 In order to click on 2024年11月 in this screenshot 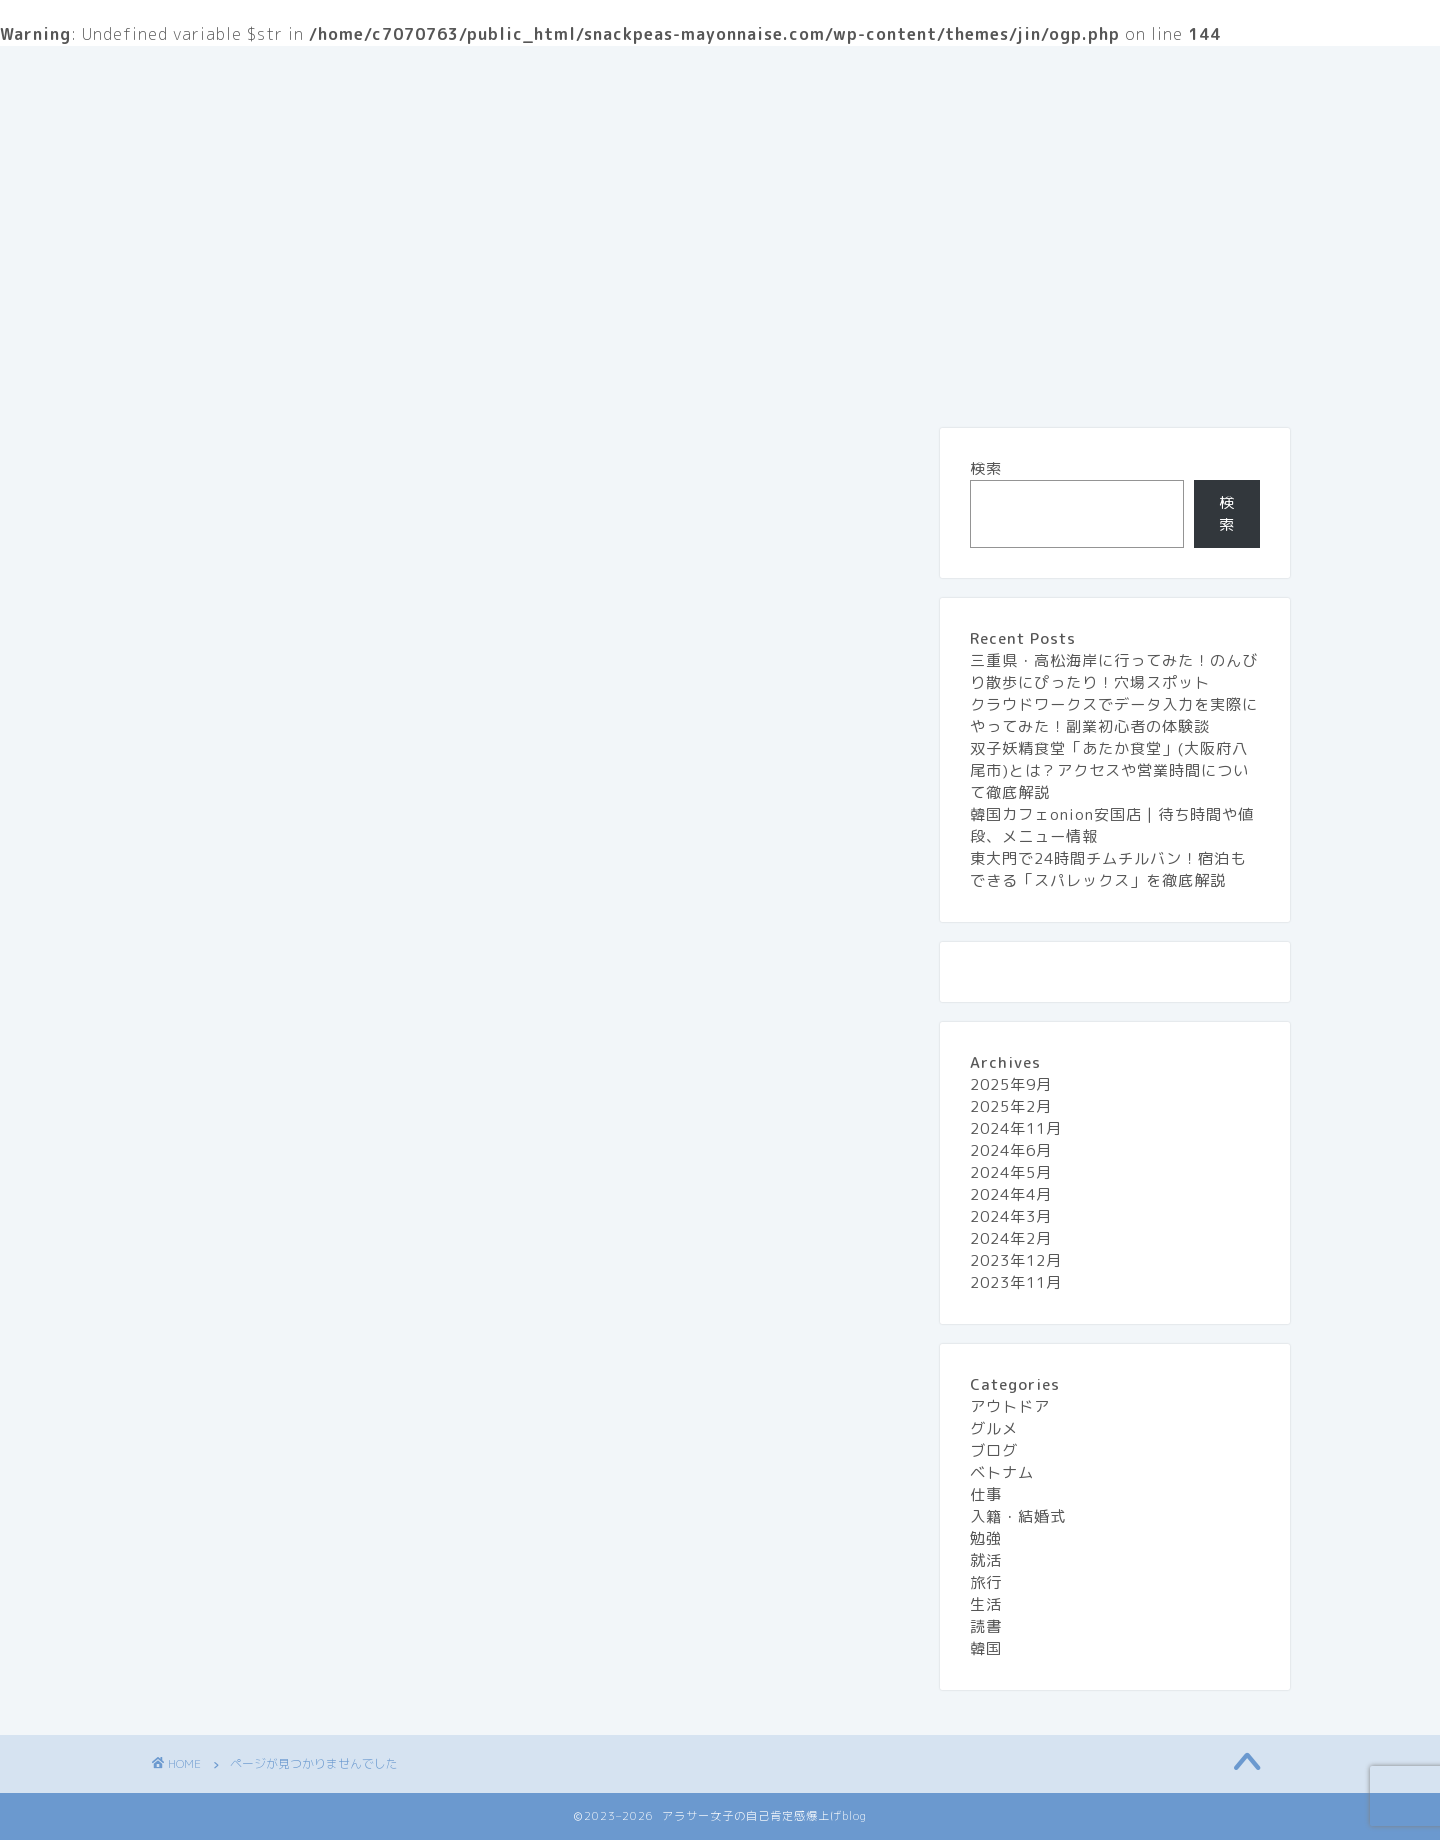, I will do `click(1016, 1128)`.